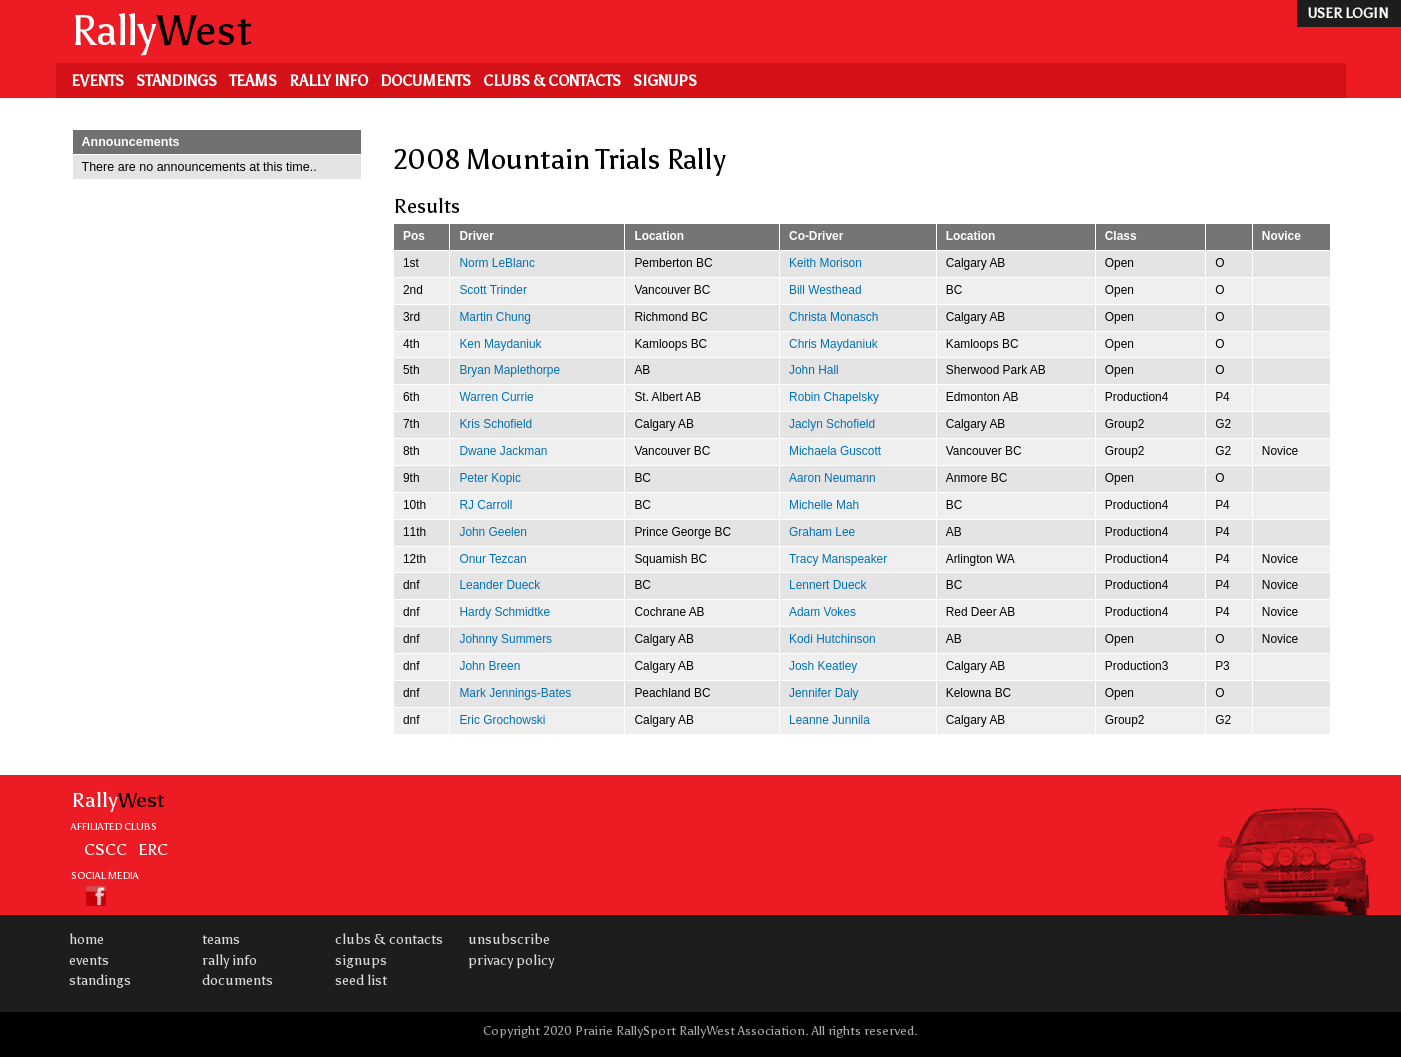 This screenshot has height=1057, width=1401. I want to click on Dwane Jackman, so click(503, 451).